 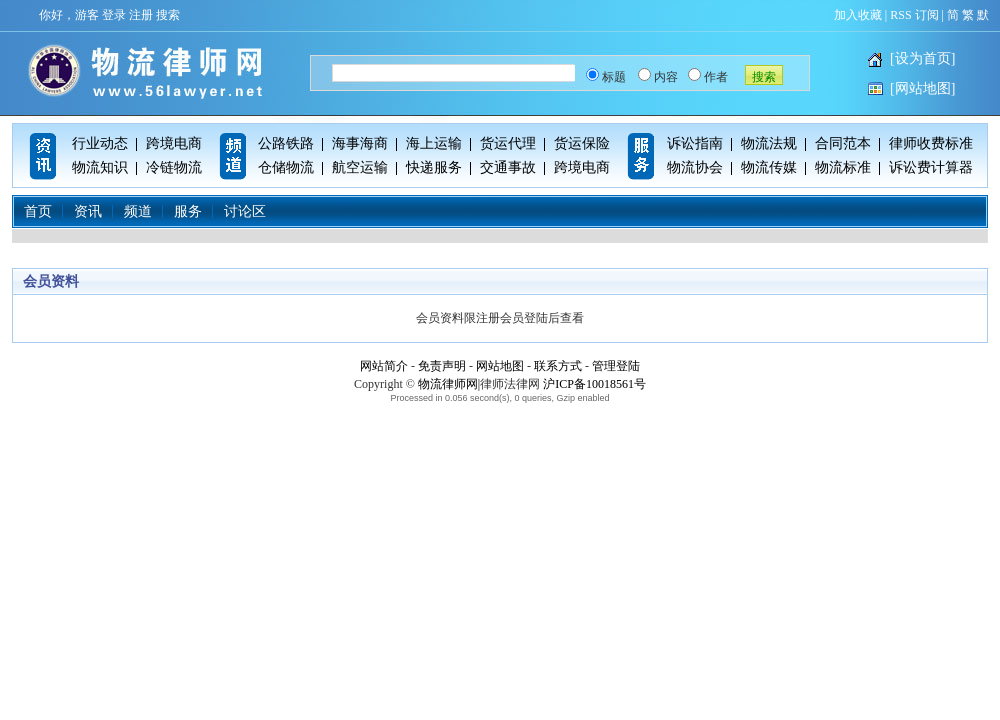 I want to click on 物流标准, so click(x=843, y=167).